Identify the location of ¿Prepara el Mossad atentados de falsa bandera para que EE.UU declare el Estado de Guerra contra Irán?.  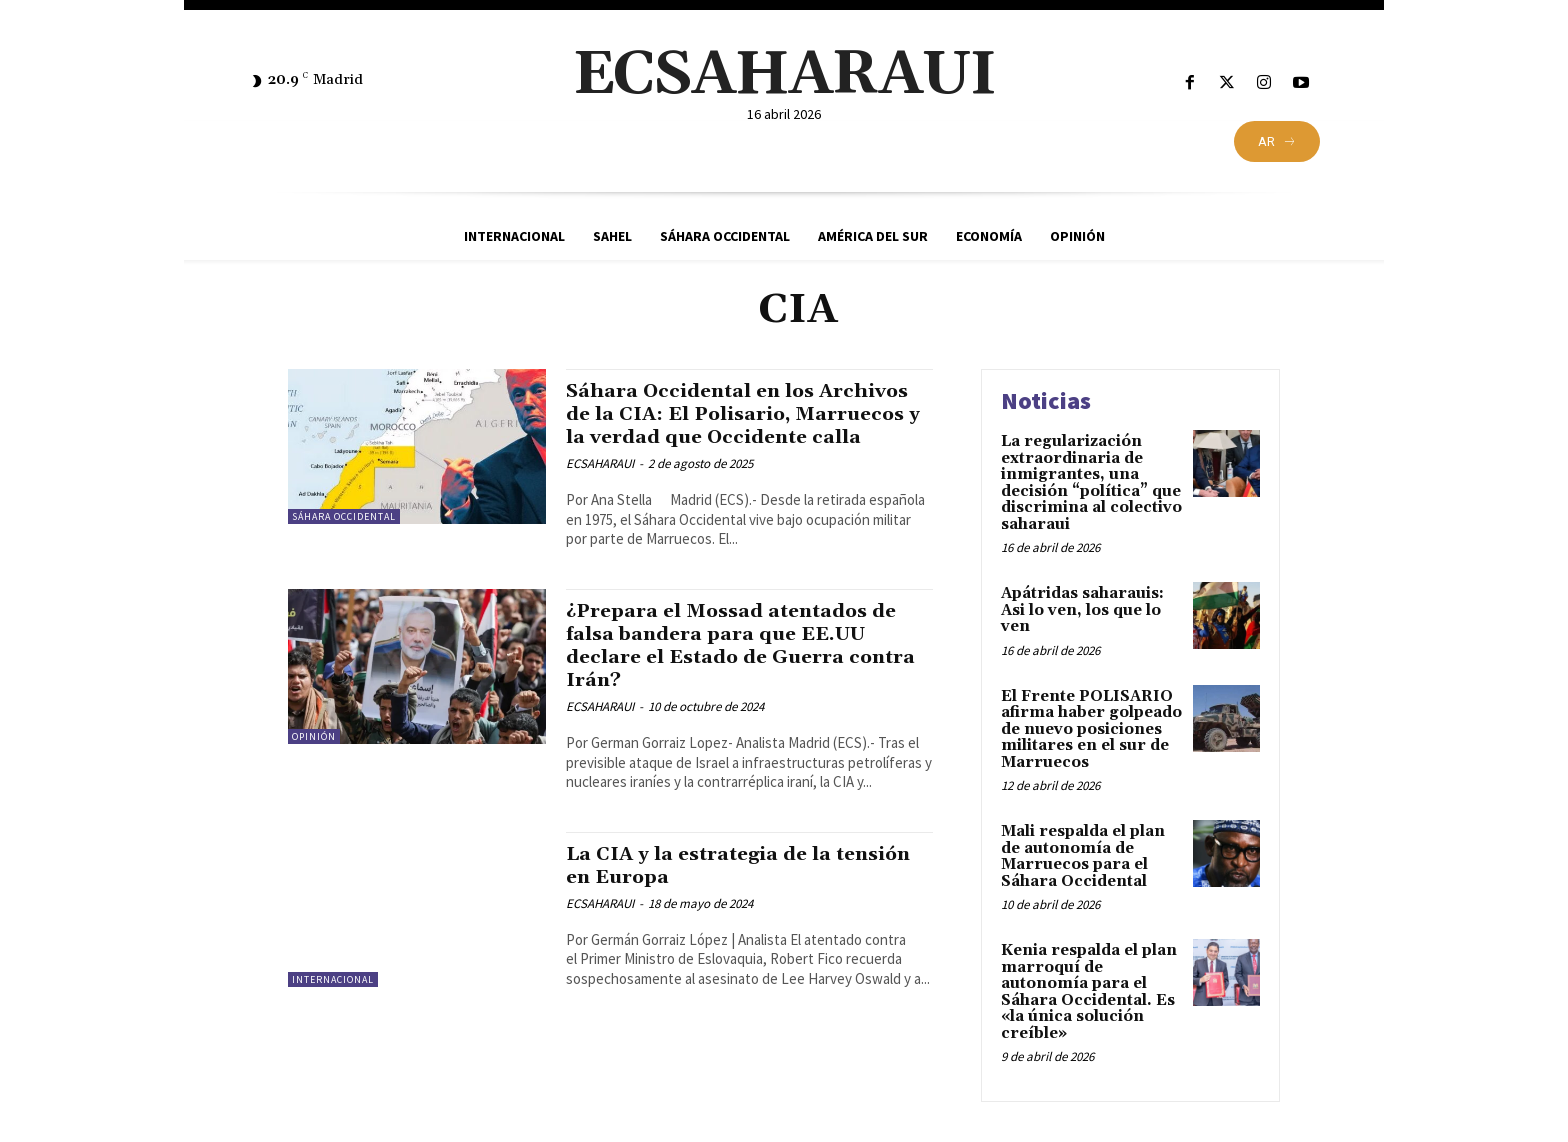
(745, 668).